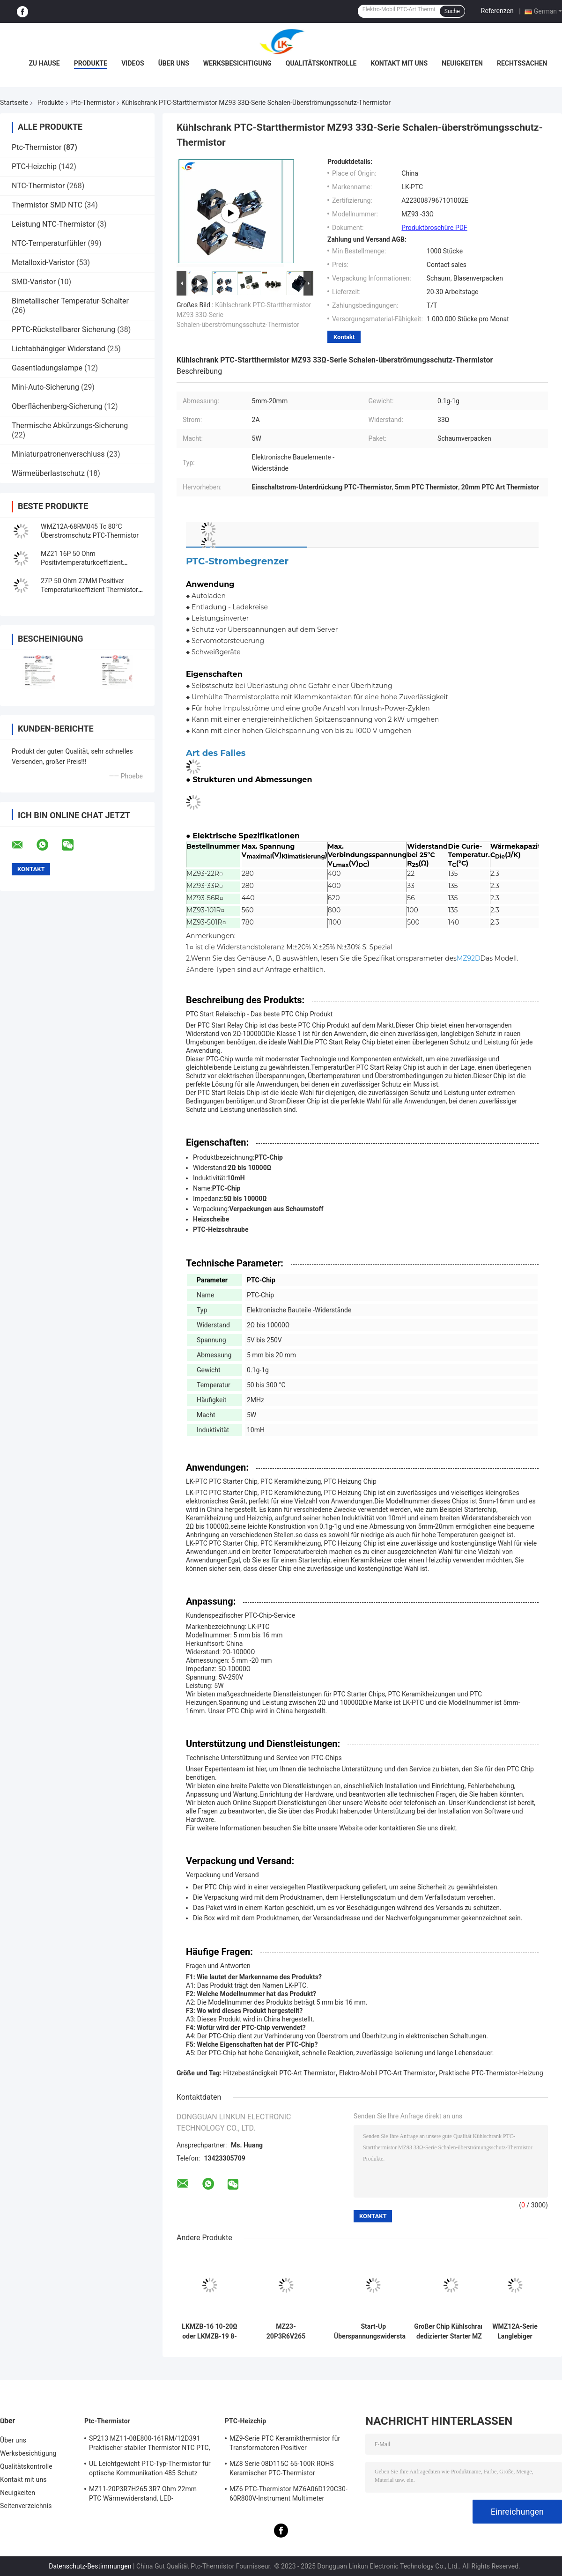 This screenshot has height=2576, width=562. Describe the element at coordinates (515, 2331) in the screenshot. I see `WMZ12A-Serie Langlebiger industrieller PTC-Thermistor zum Schutz vor Überstrom.` at that location.